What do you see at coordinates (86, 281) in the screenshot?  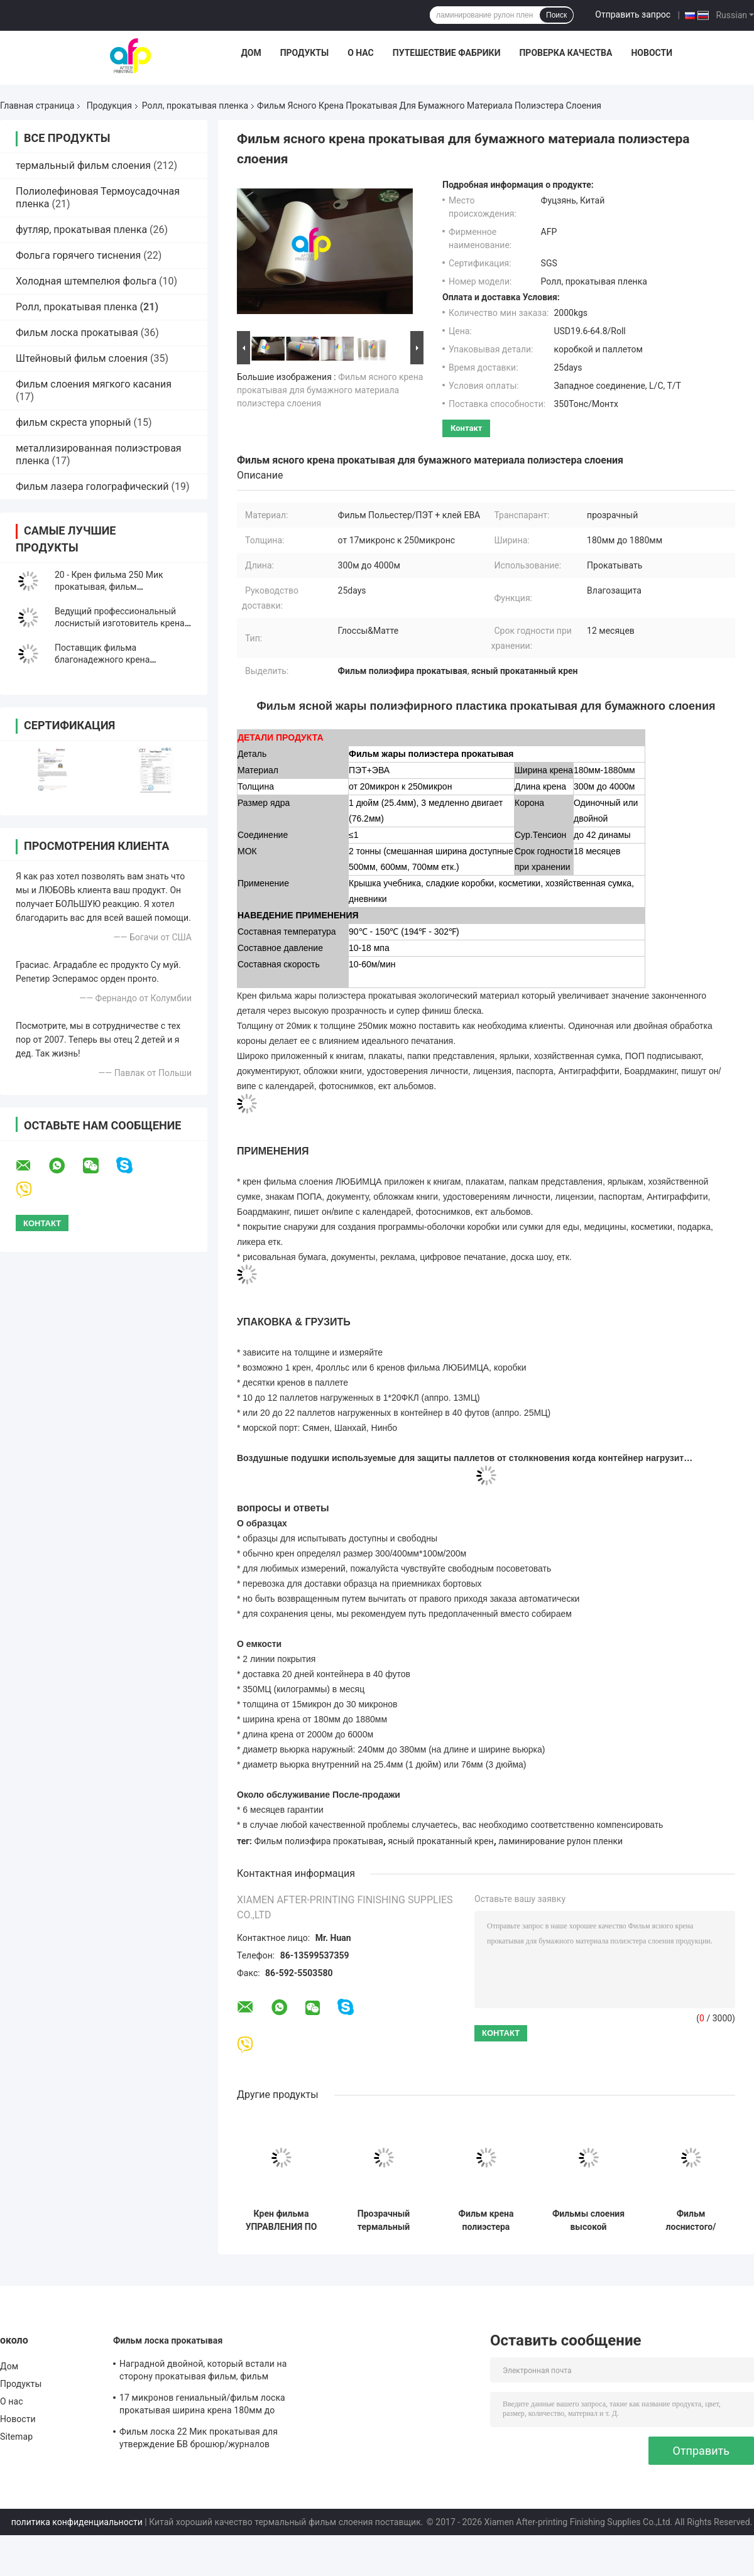 I see `Холодная штемпелюя фольга` at bounding box center [86, 281].